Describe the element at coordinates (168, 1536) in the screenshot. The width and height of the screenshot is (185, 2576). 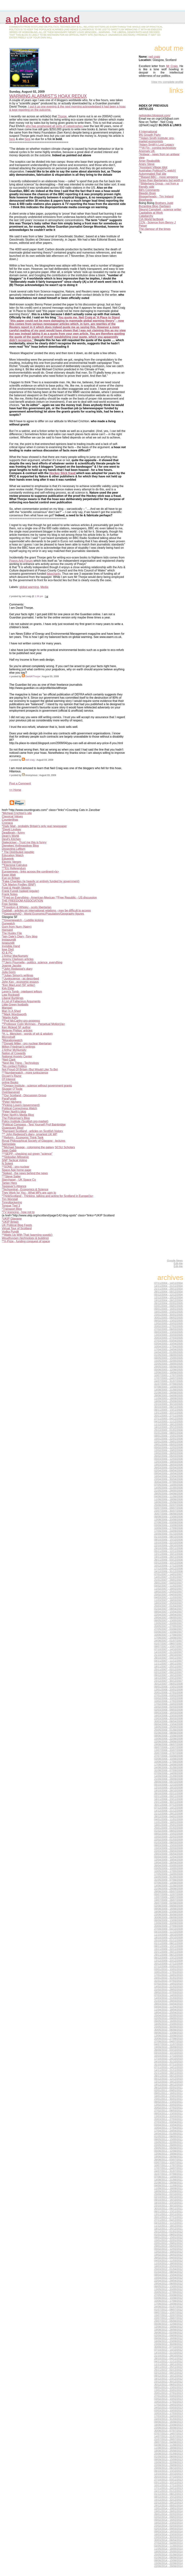
I see `01/10/2006 - 08/10/2006` at that location.